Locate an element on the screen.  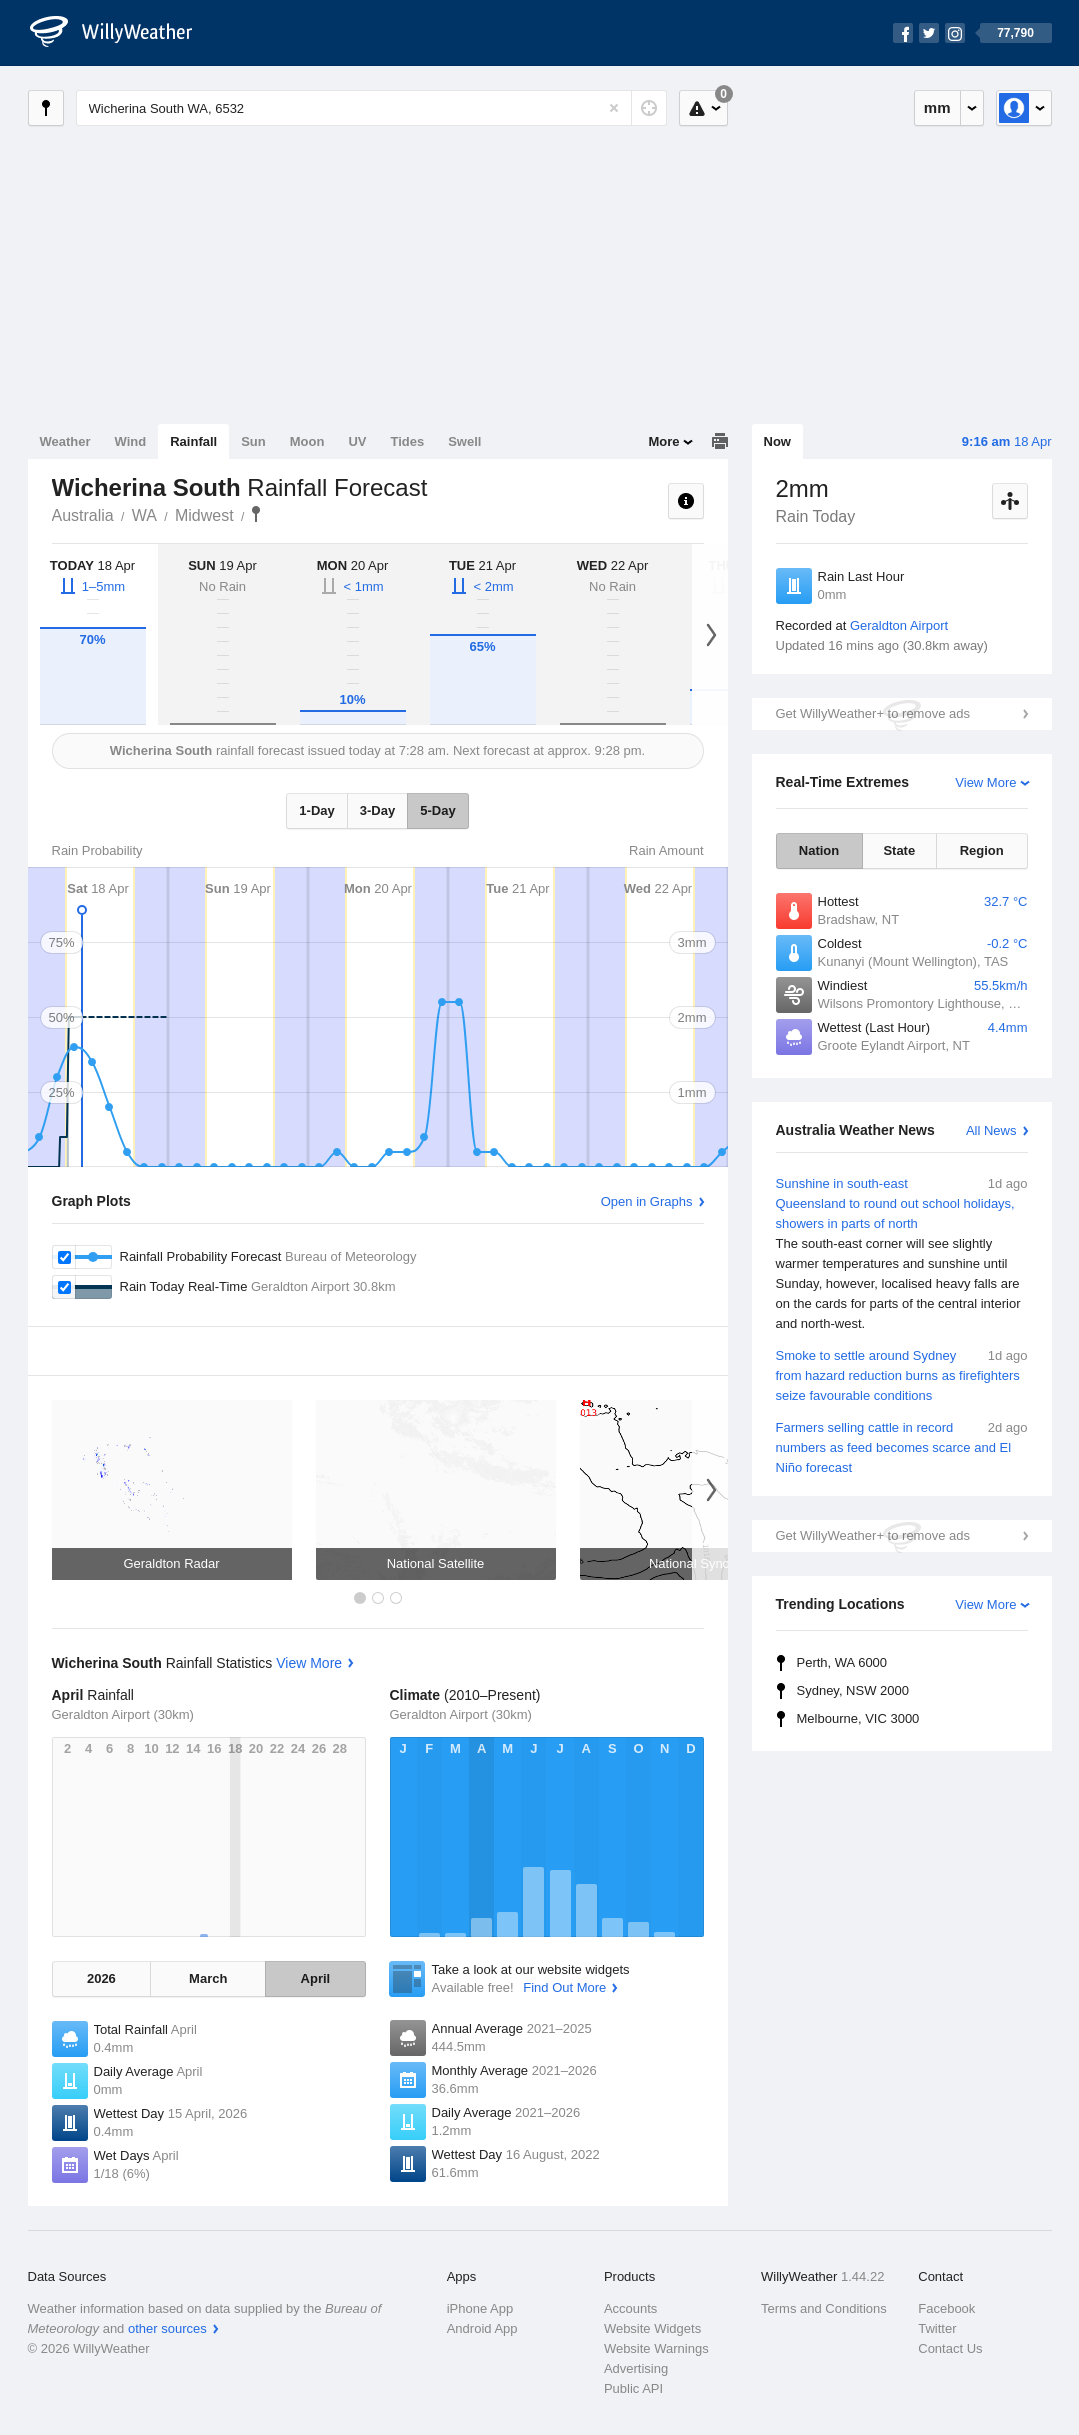
More is located at coordinates (663, 441).